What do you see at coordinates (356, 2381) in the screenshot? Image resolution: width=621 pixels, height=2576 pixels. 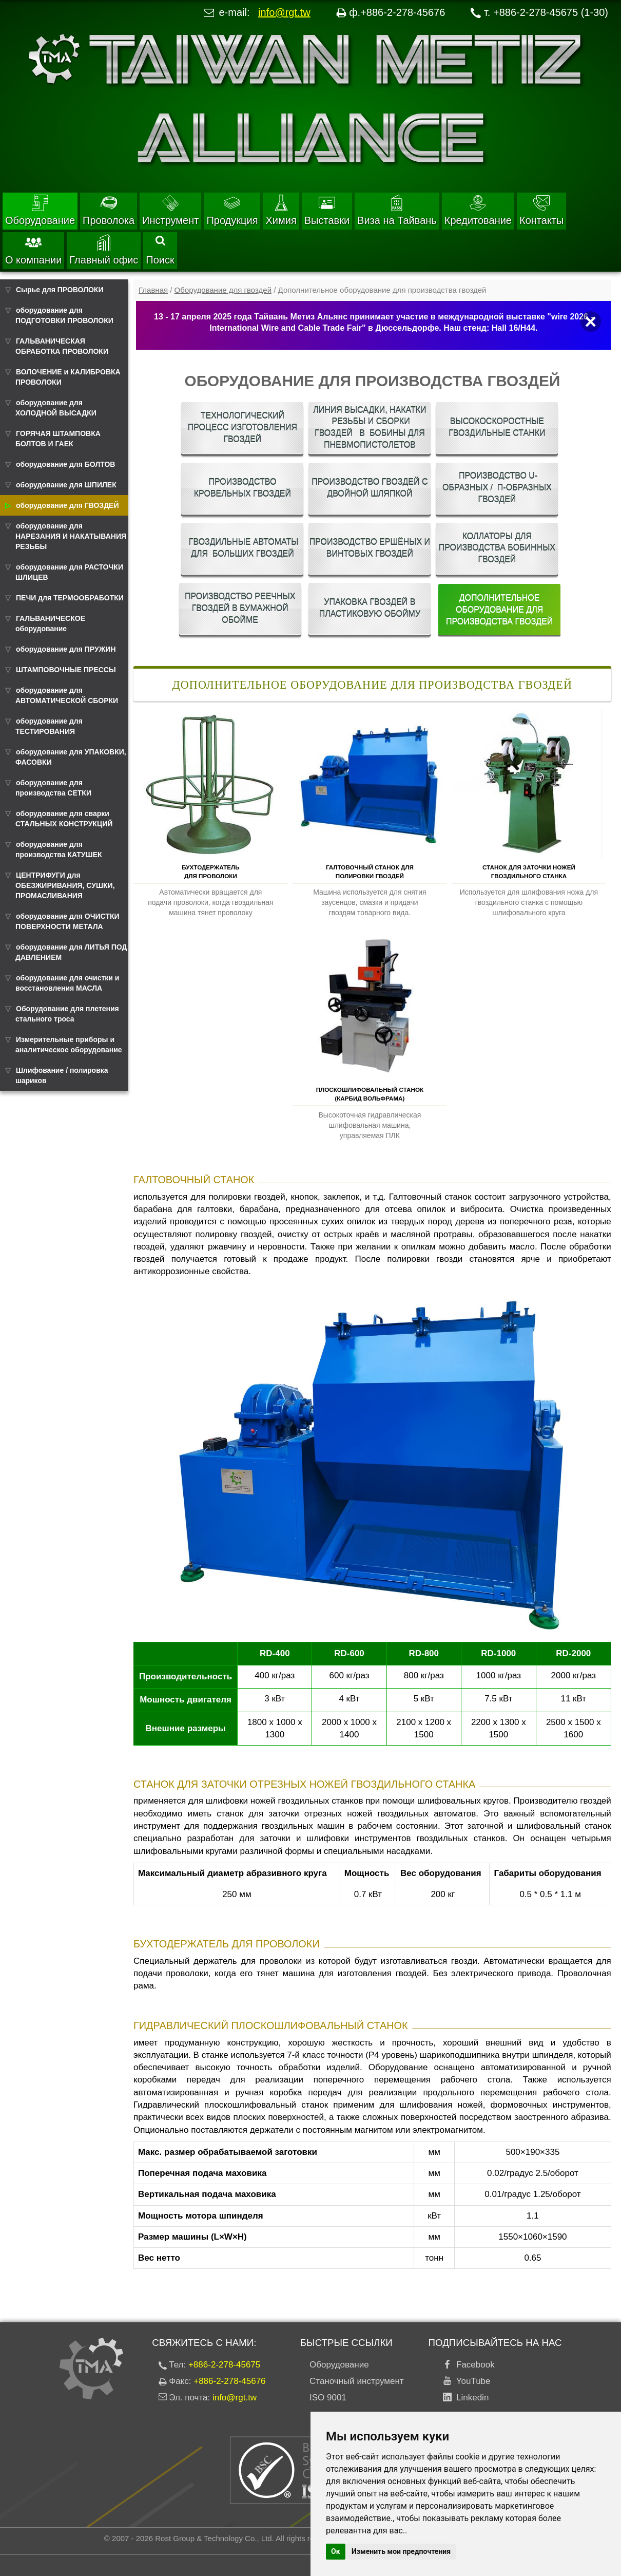 I see `Станочный инструмент` at bounding box center [356, 2381].